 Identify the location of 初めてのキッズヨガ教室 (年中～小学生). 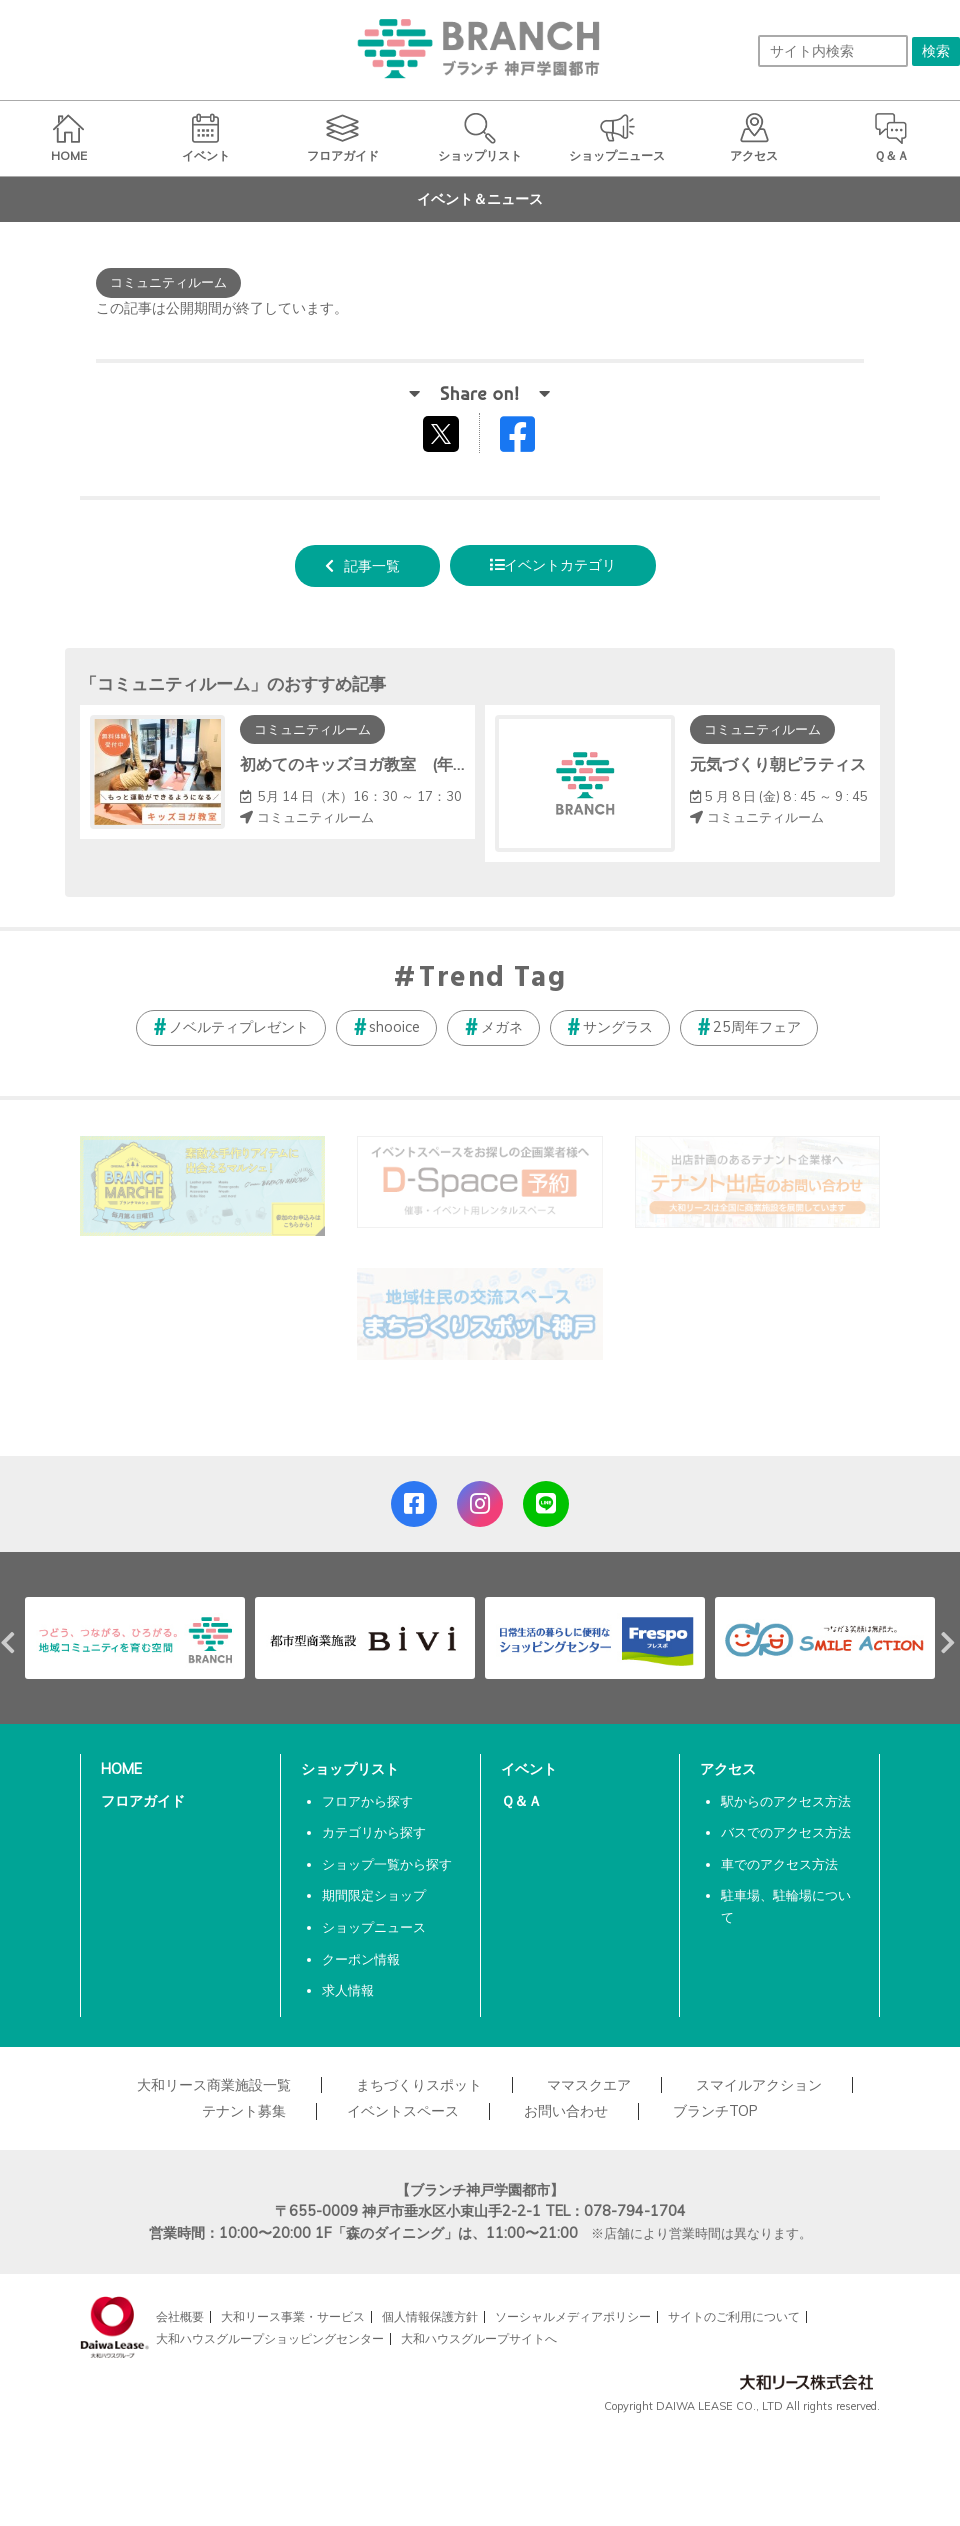
(389, 764).